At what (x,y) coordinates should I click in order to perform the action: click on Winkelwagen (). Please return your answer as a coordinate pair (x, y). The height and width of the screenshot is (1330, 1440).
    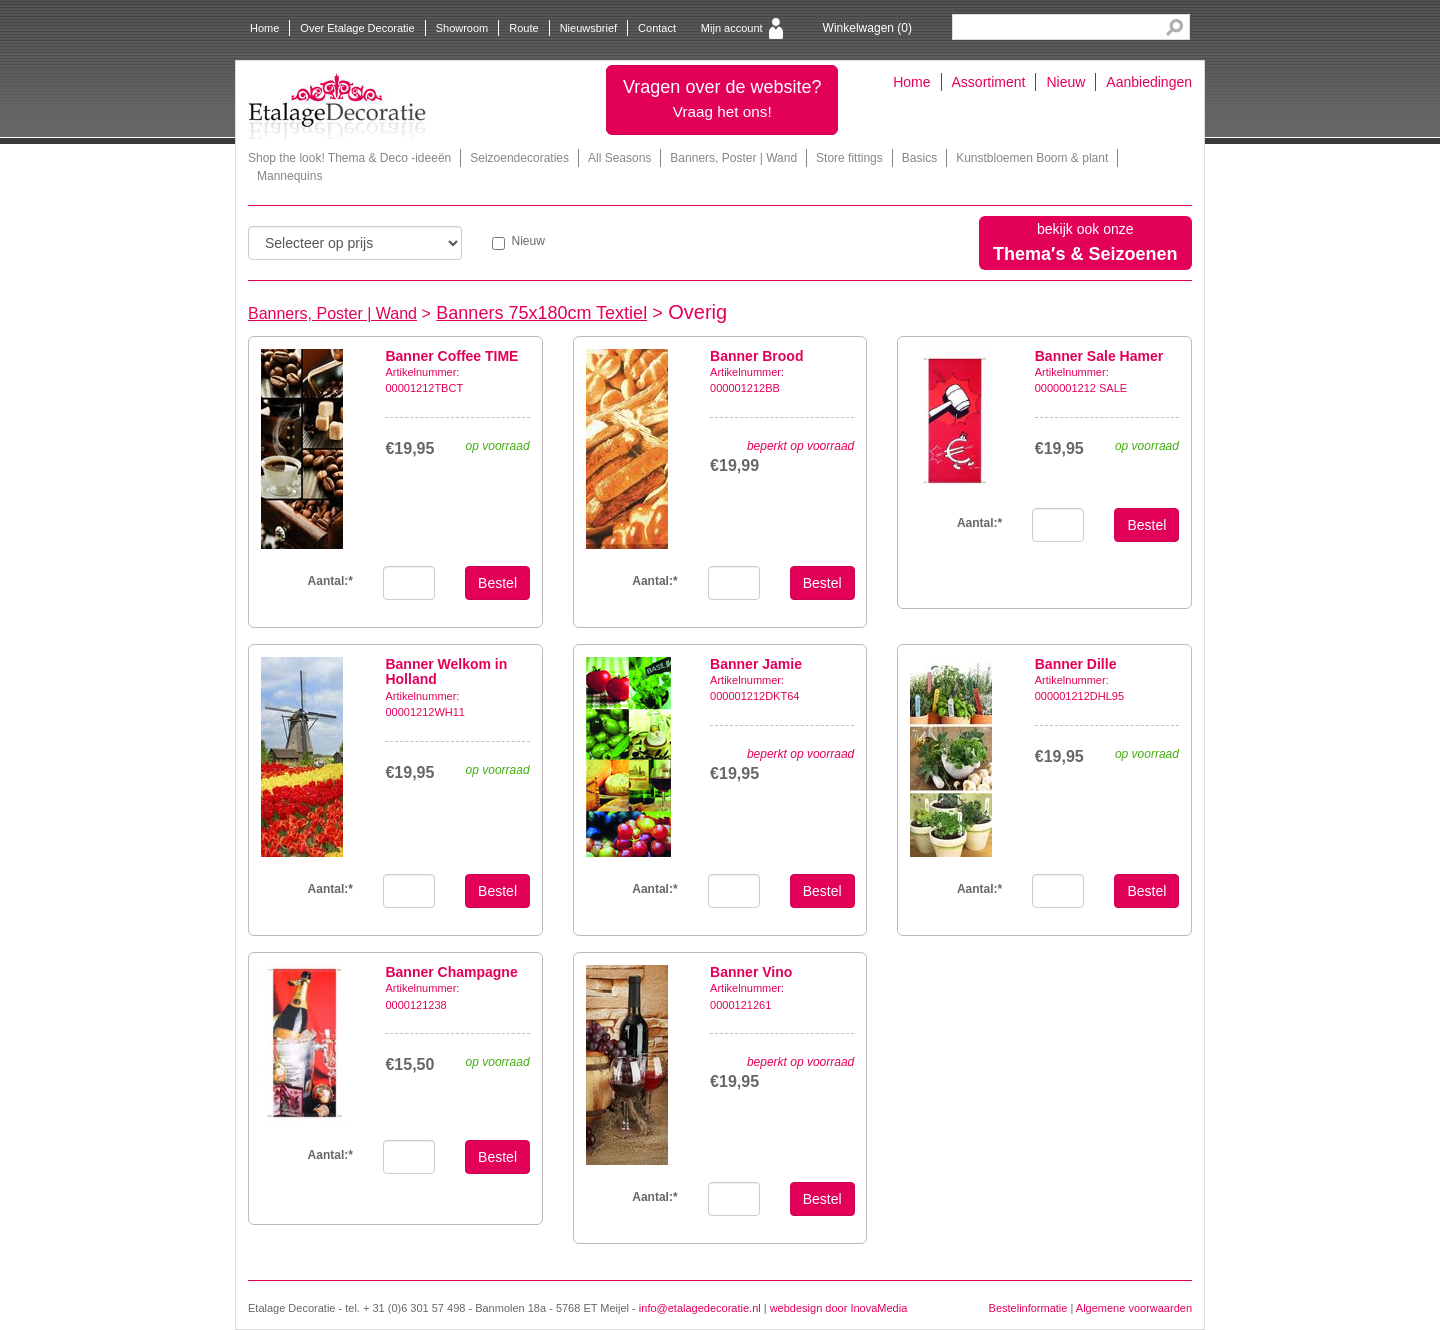
    Looking at the image, I should click on (867, 28).